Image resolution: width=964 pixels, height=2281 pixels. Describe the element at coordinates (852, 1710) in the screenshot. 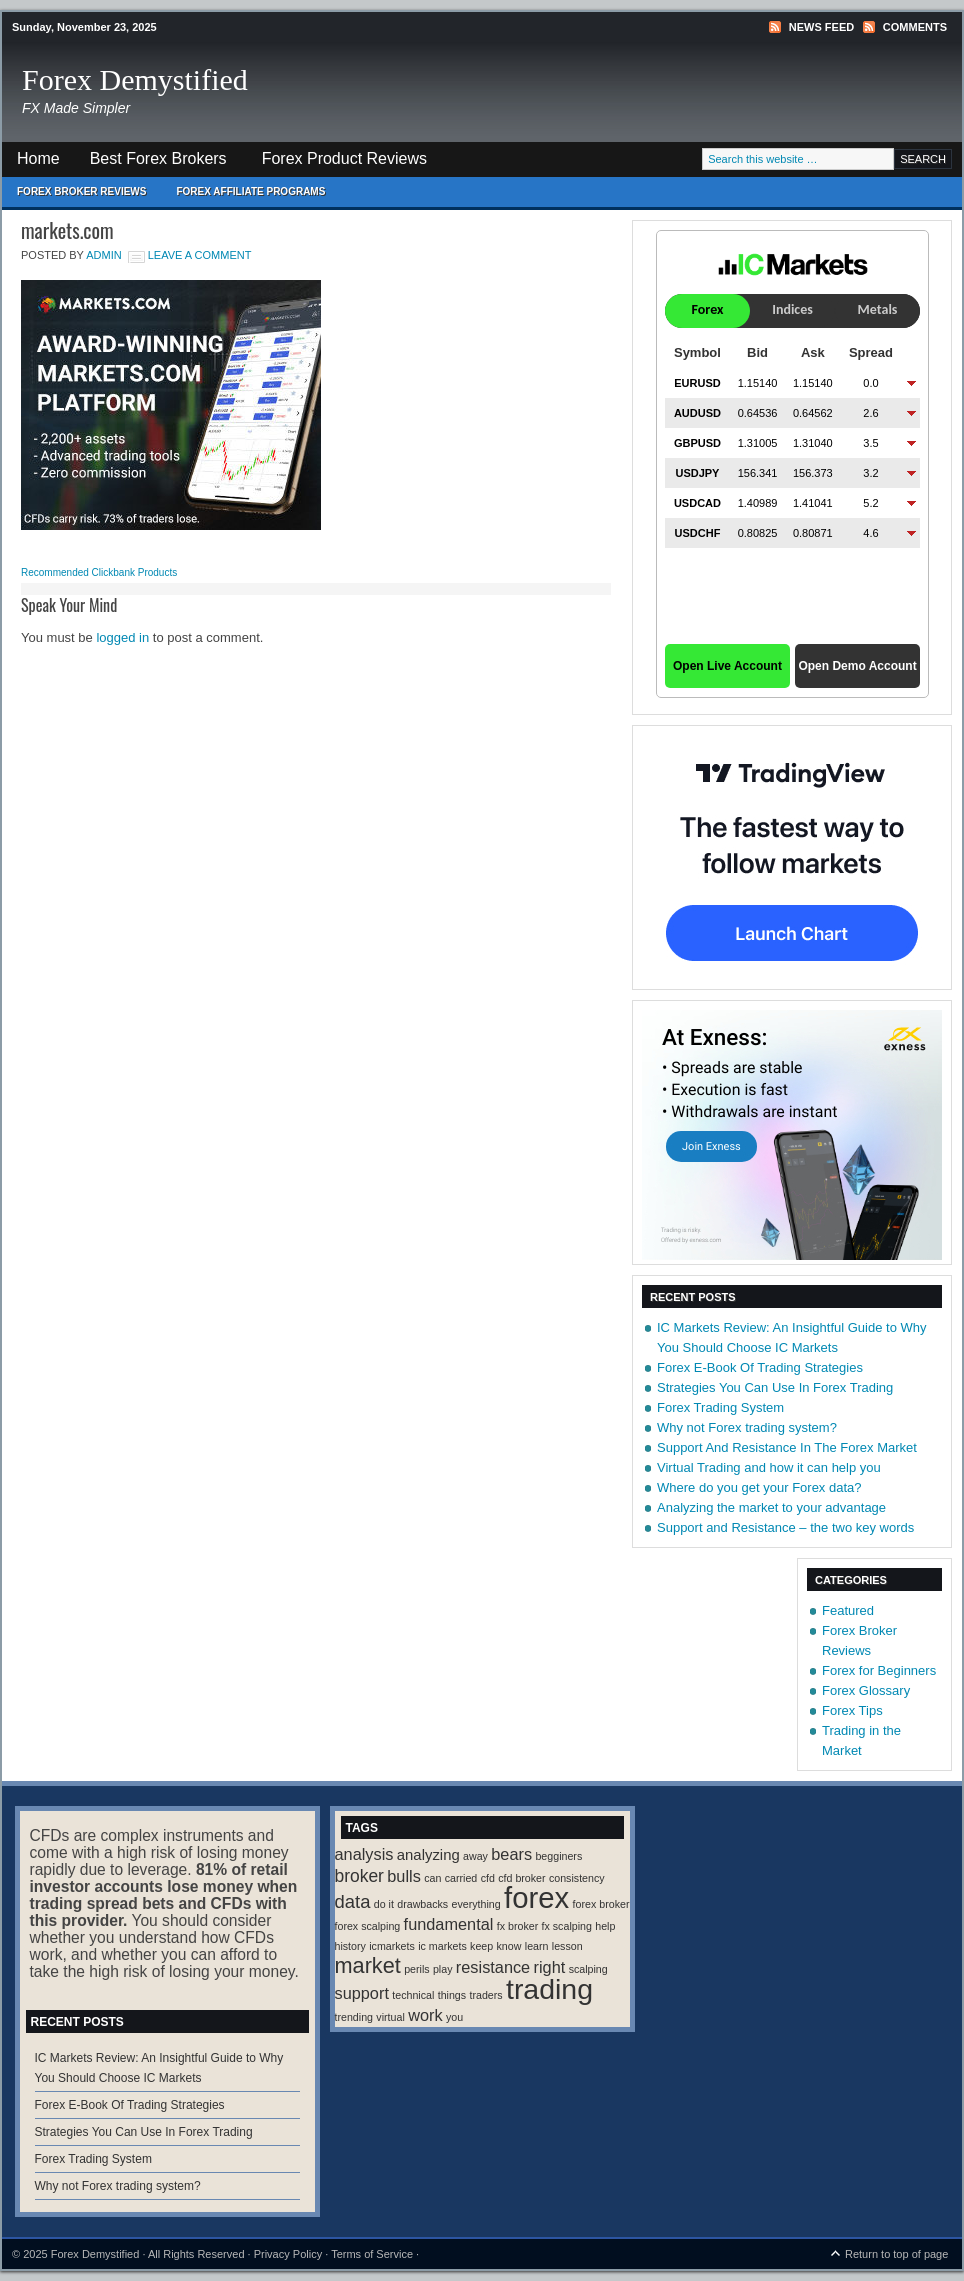

I see `Forex Tips` at that location.